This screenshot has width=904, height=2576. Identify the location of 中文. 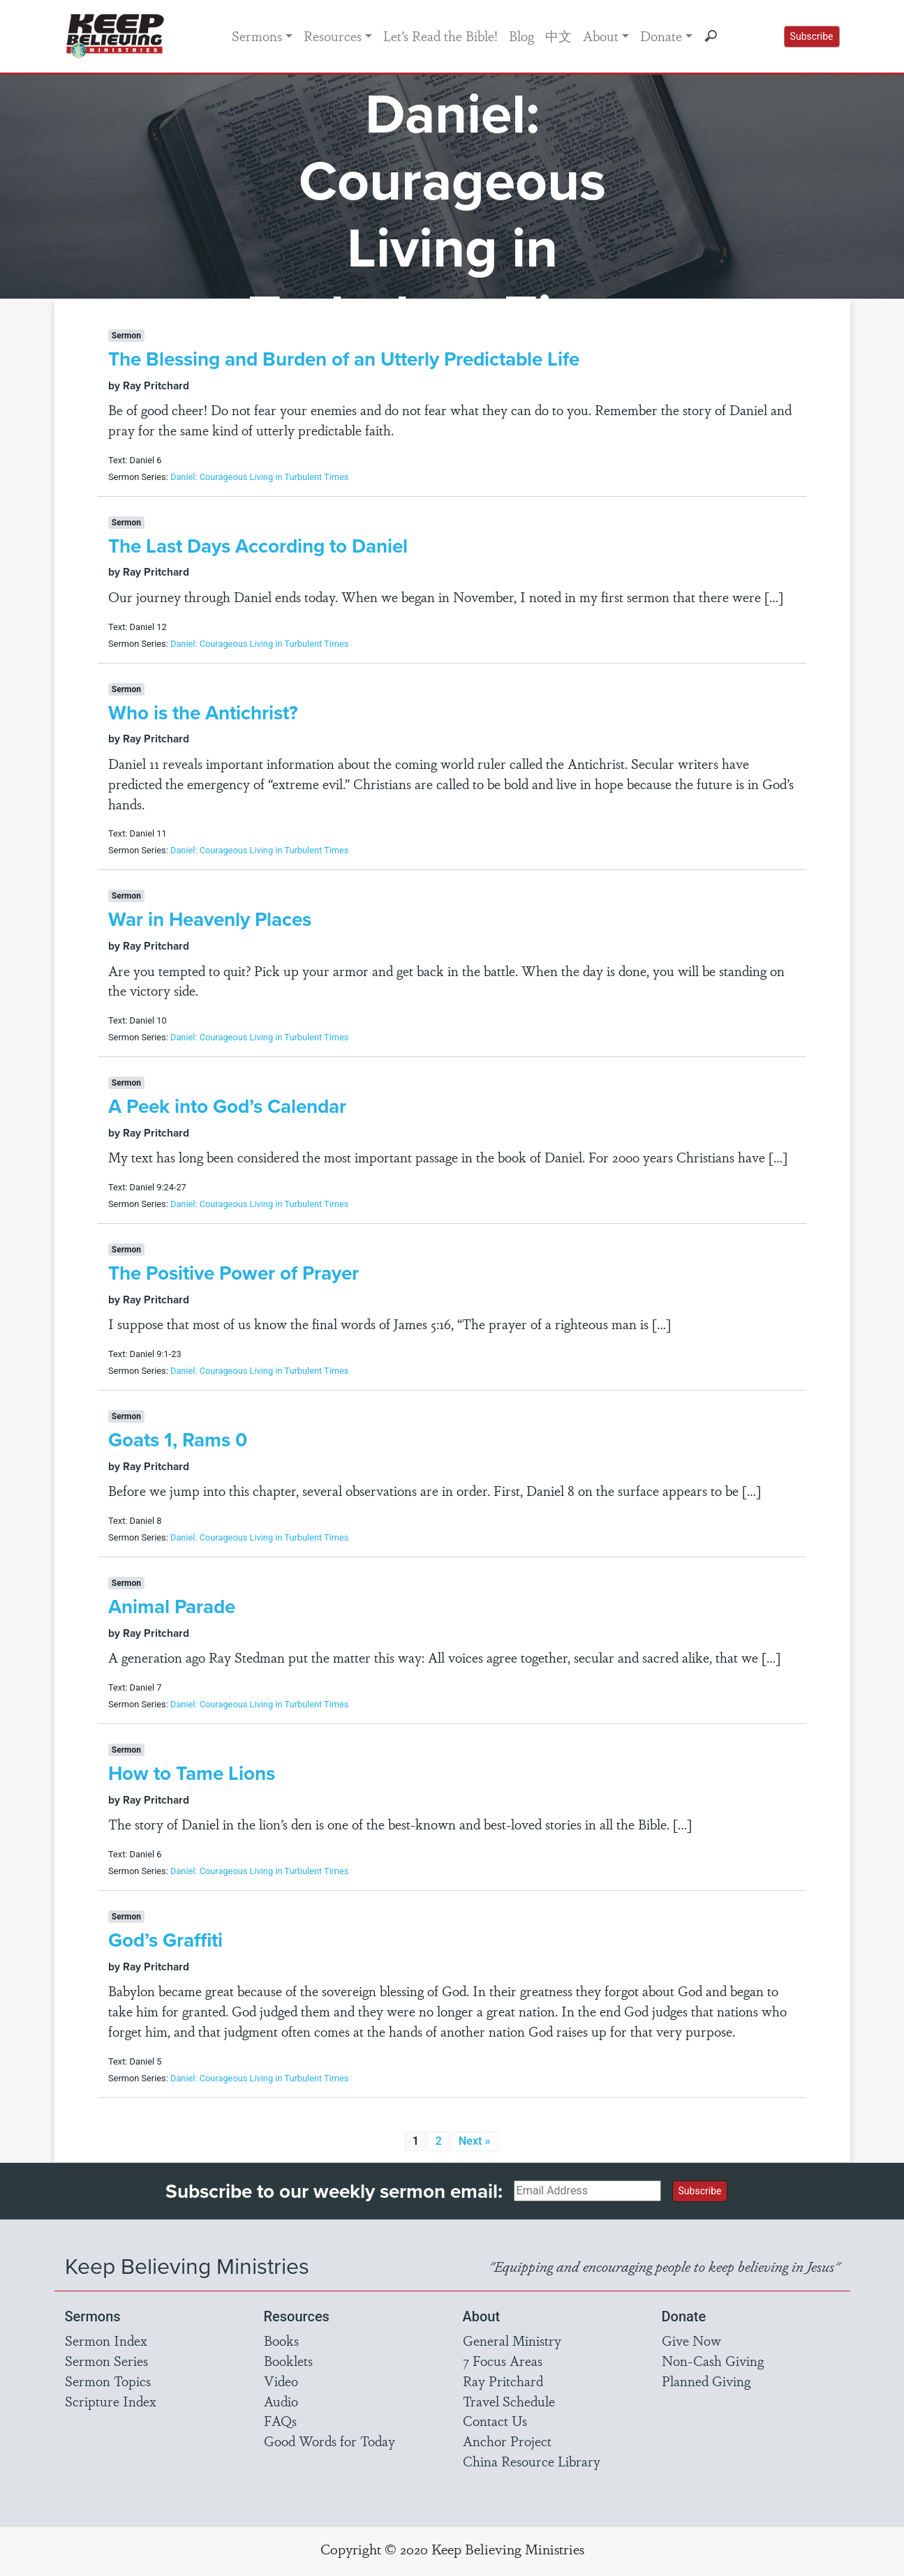
(558, 35).